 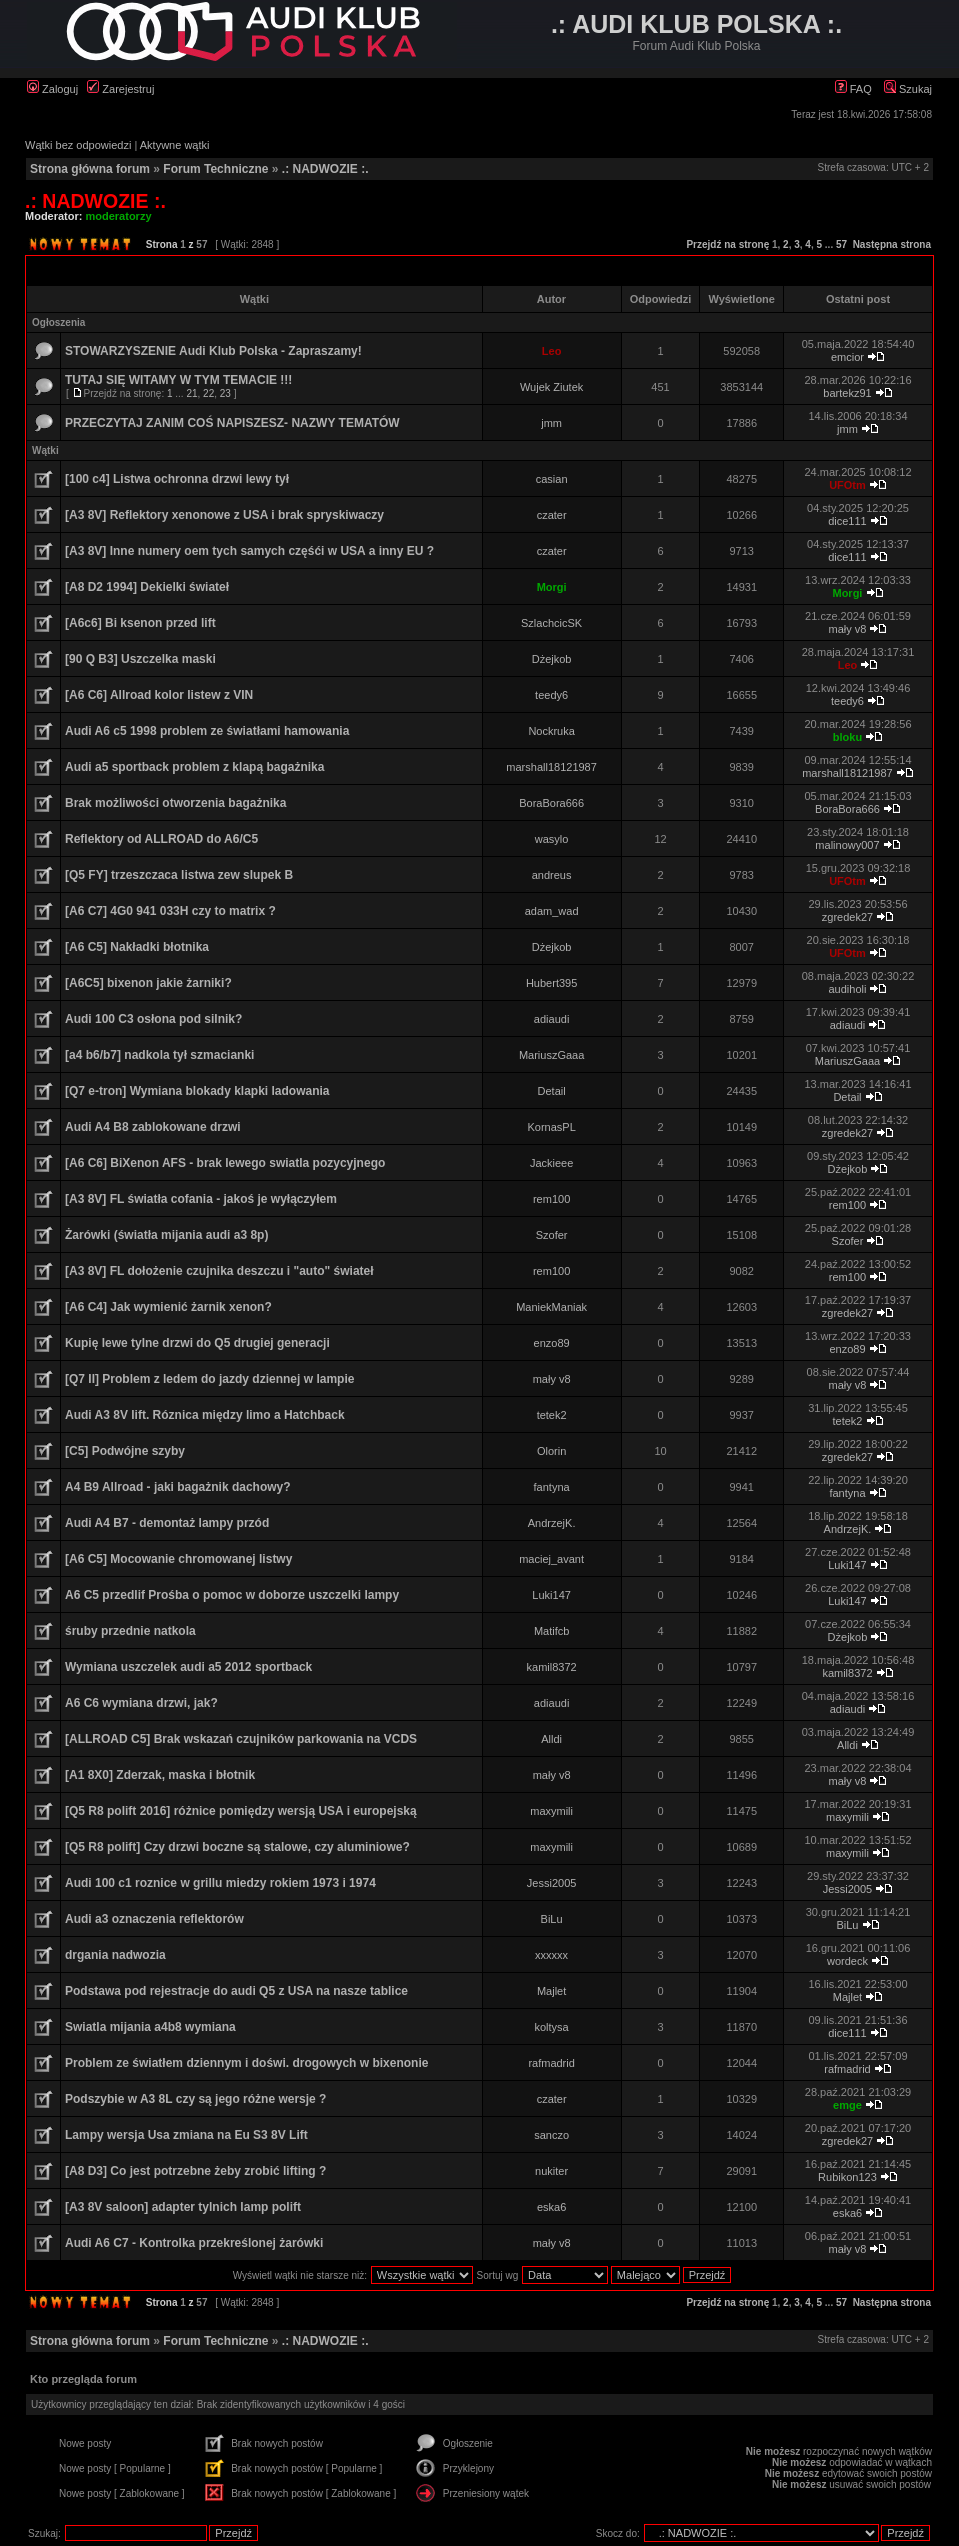 I want to click on sanczo, so click(x=551, y=2135).